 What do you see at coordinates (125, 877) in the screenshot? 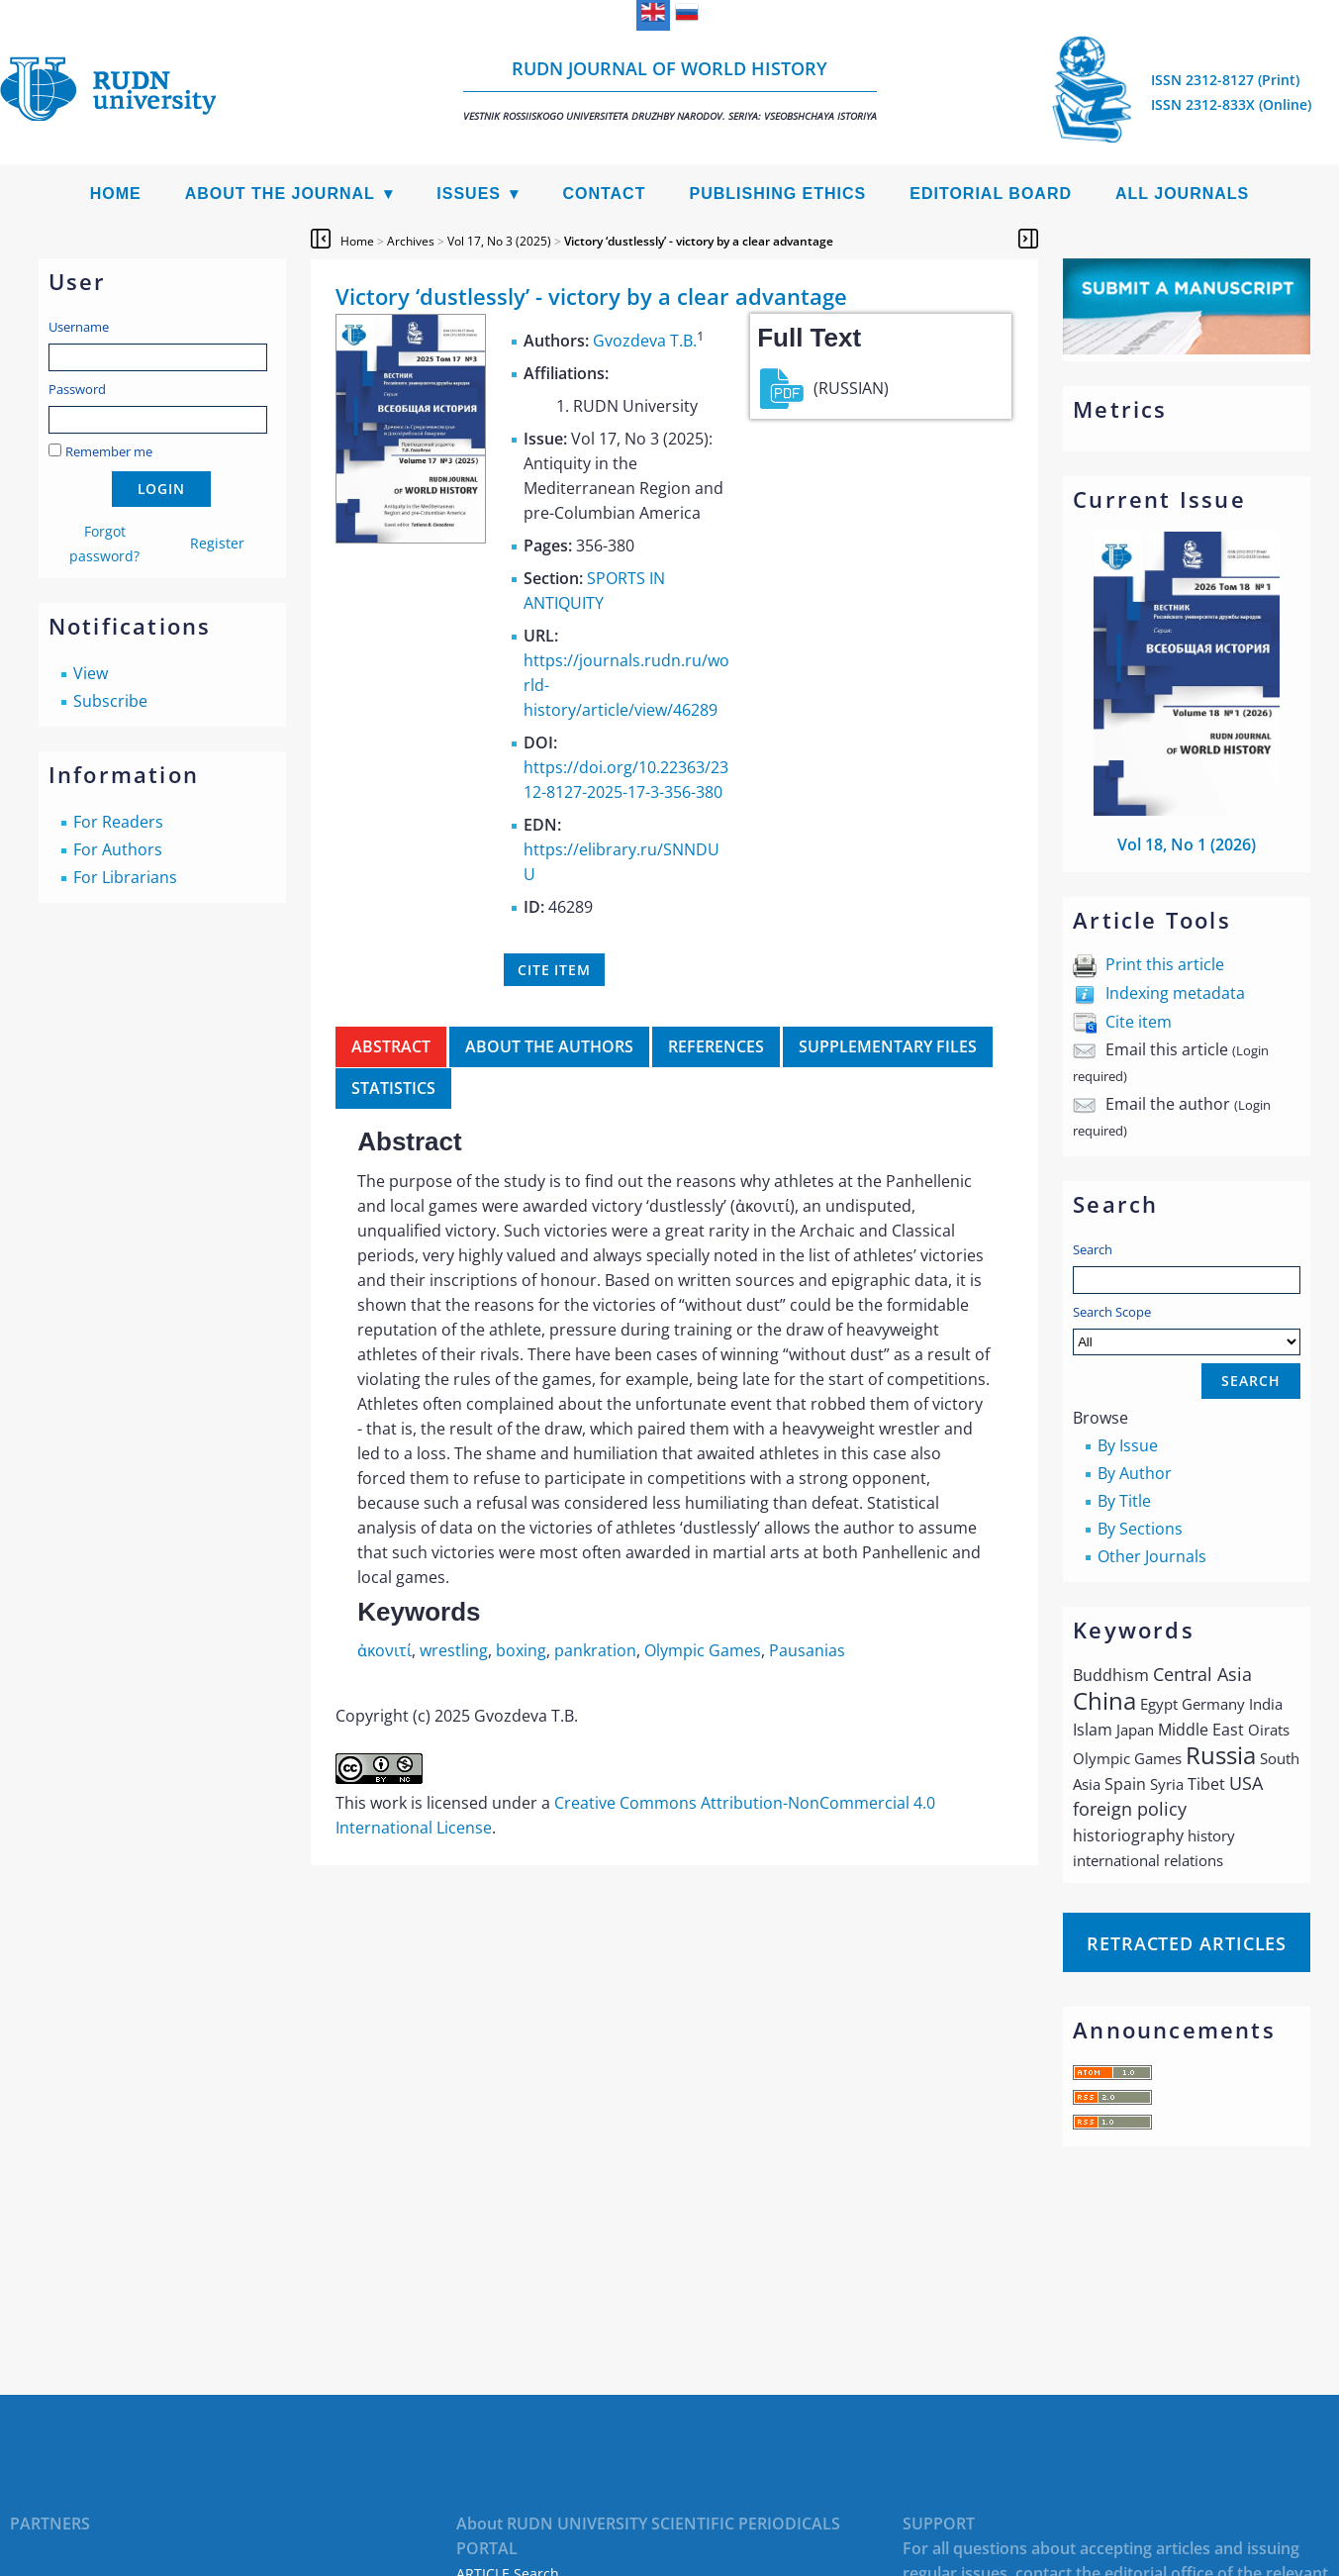
I see `For Librarians` at bounding box center [125, 877].